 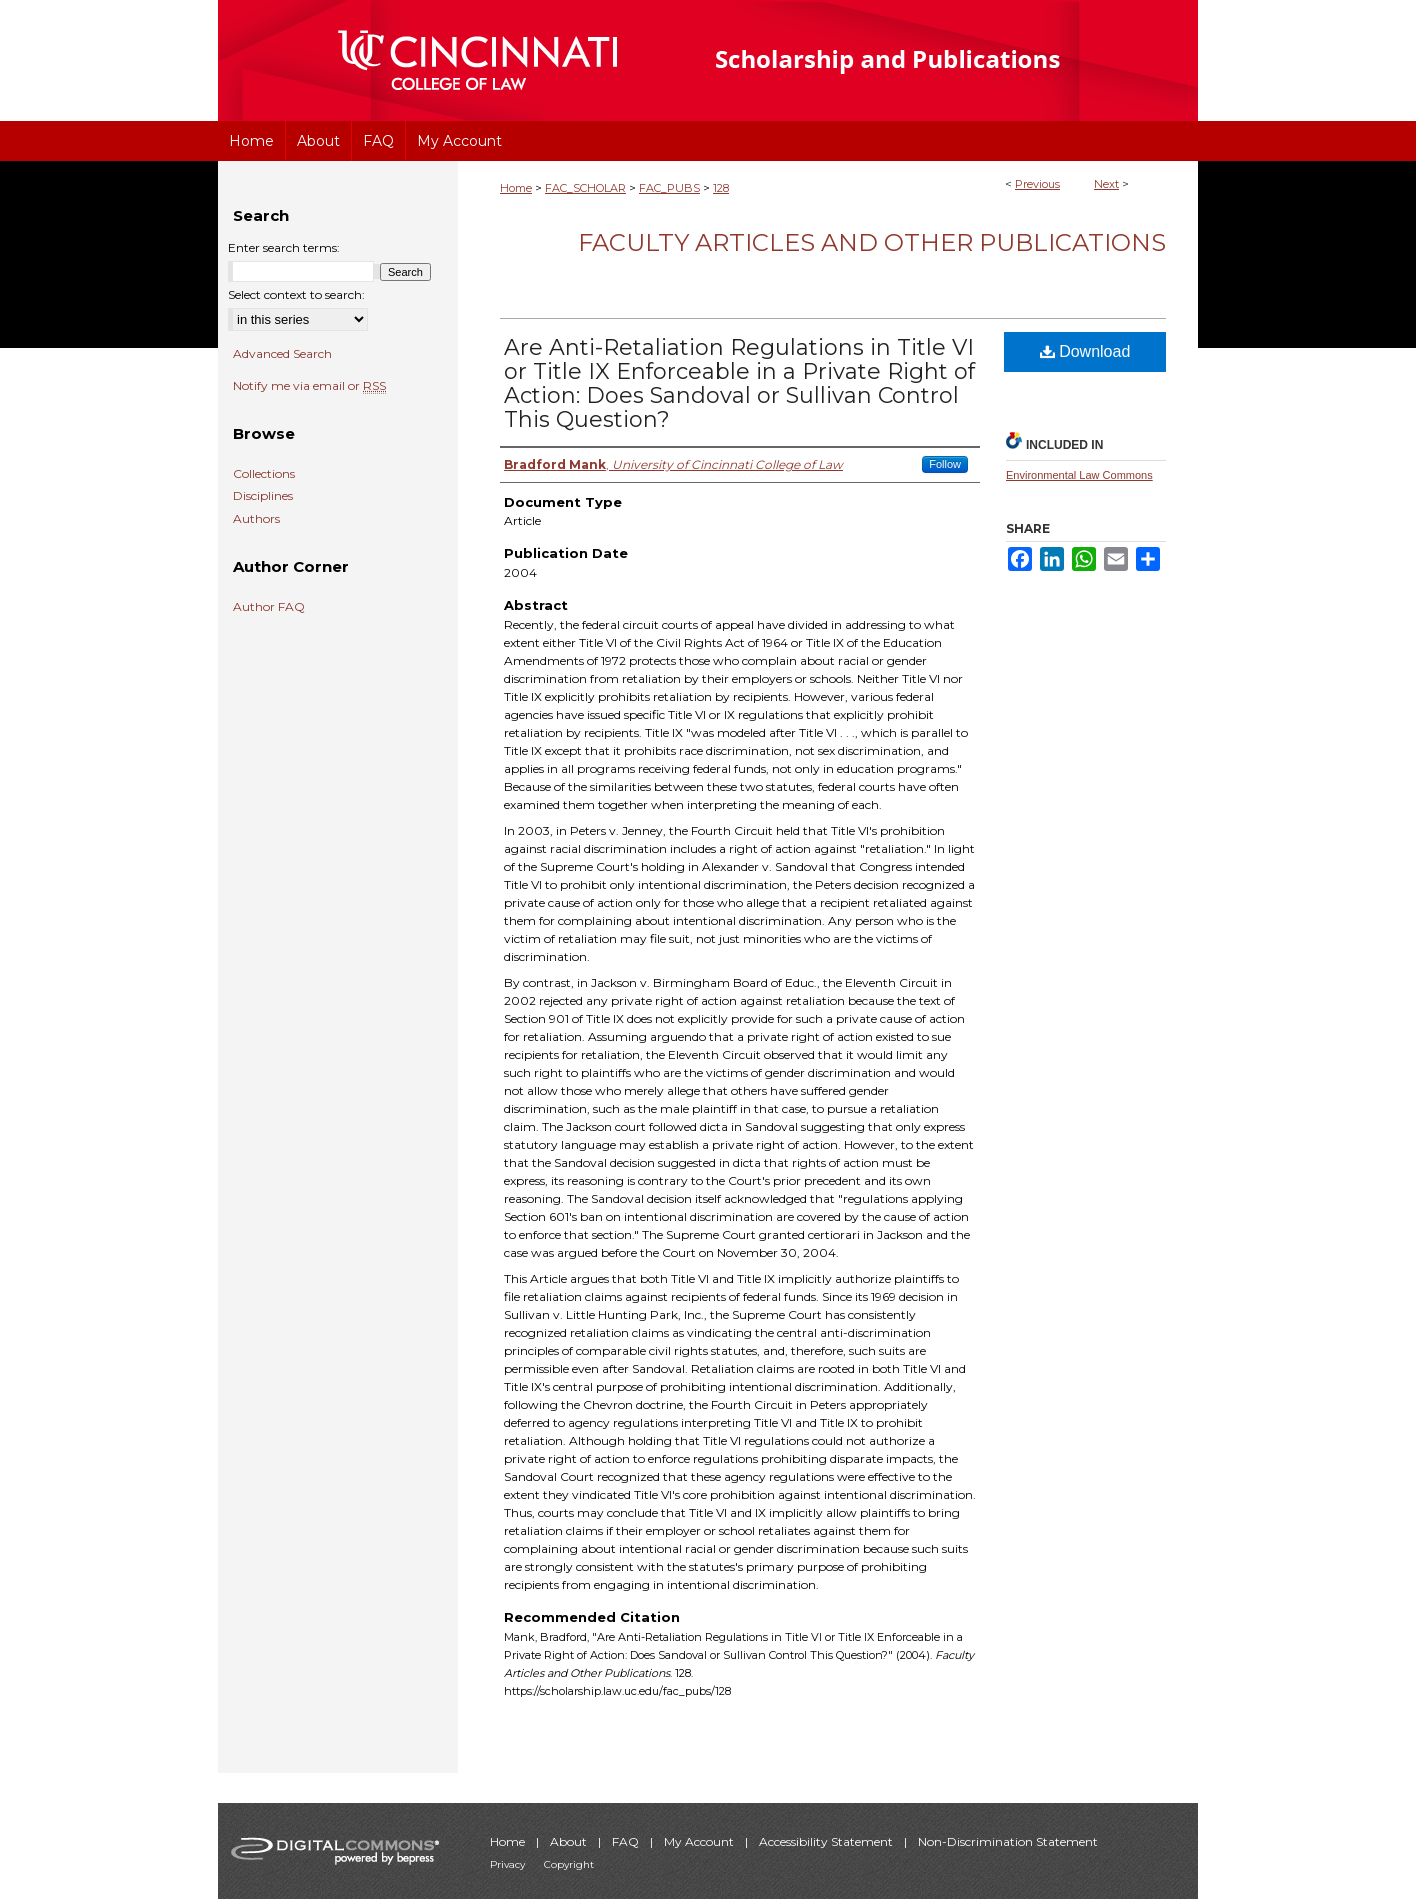 What do you see at coordinates (627, 1841) in the screenshot?
I see `FAQ` at bounding box center [627, 1841].